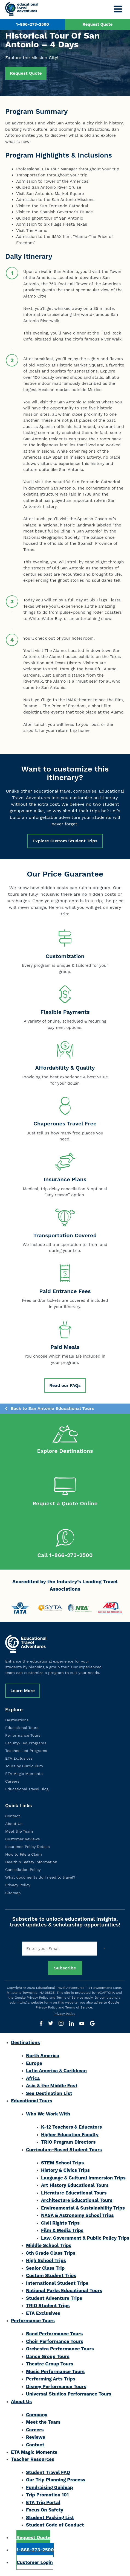 The width and height of the screenshot is (130, 2576). Describe the element at coordinates (19, 1832) in the screenshot. I see `Meet the Team` at that location.